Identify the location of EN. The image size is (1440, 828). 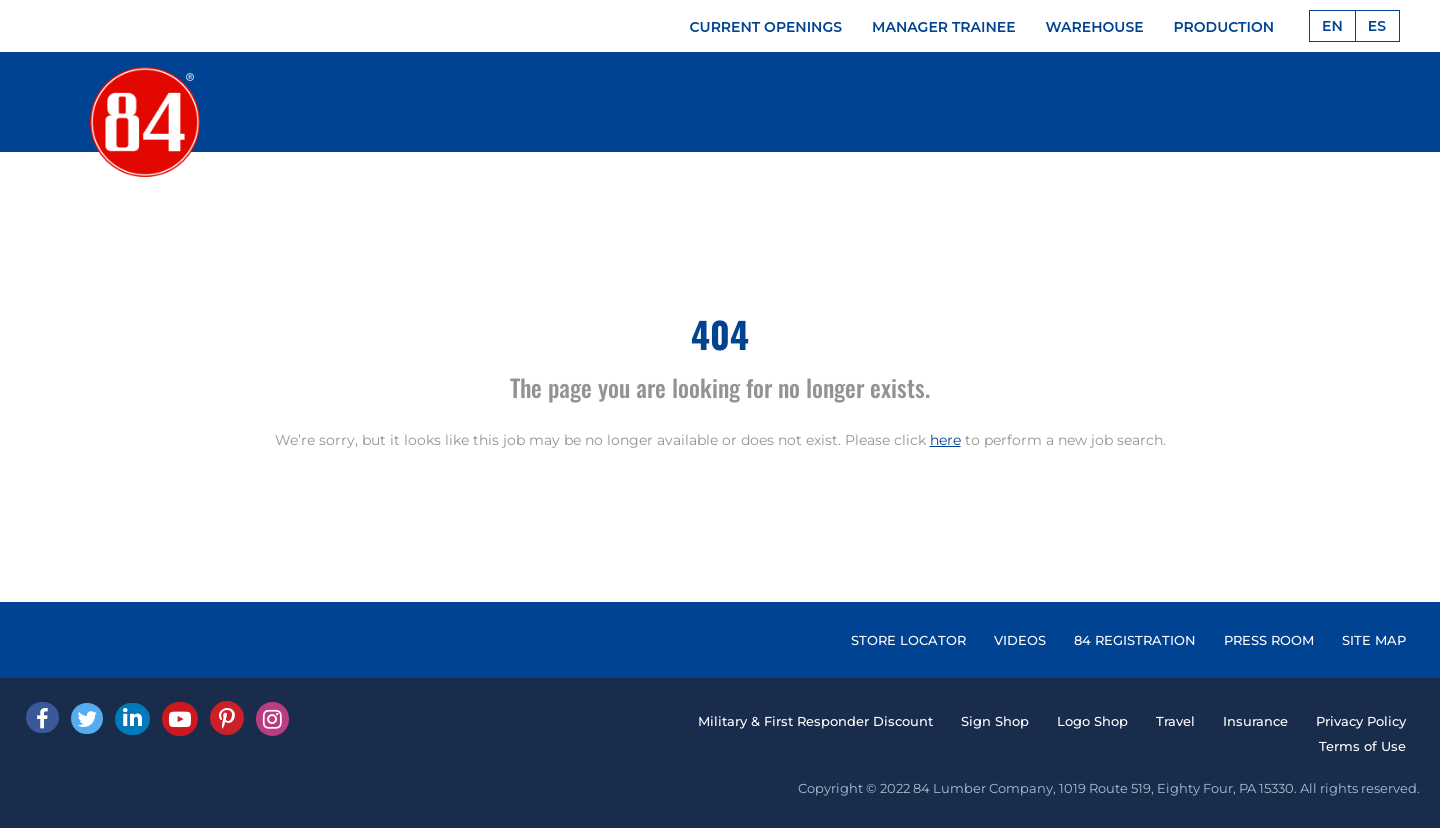
(1332, 26).